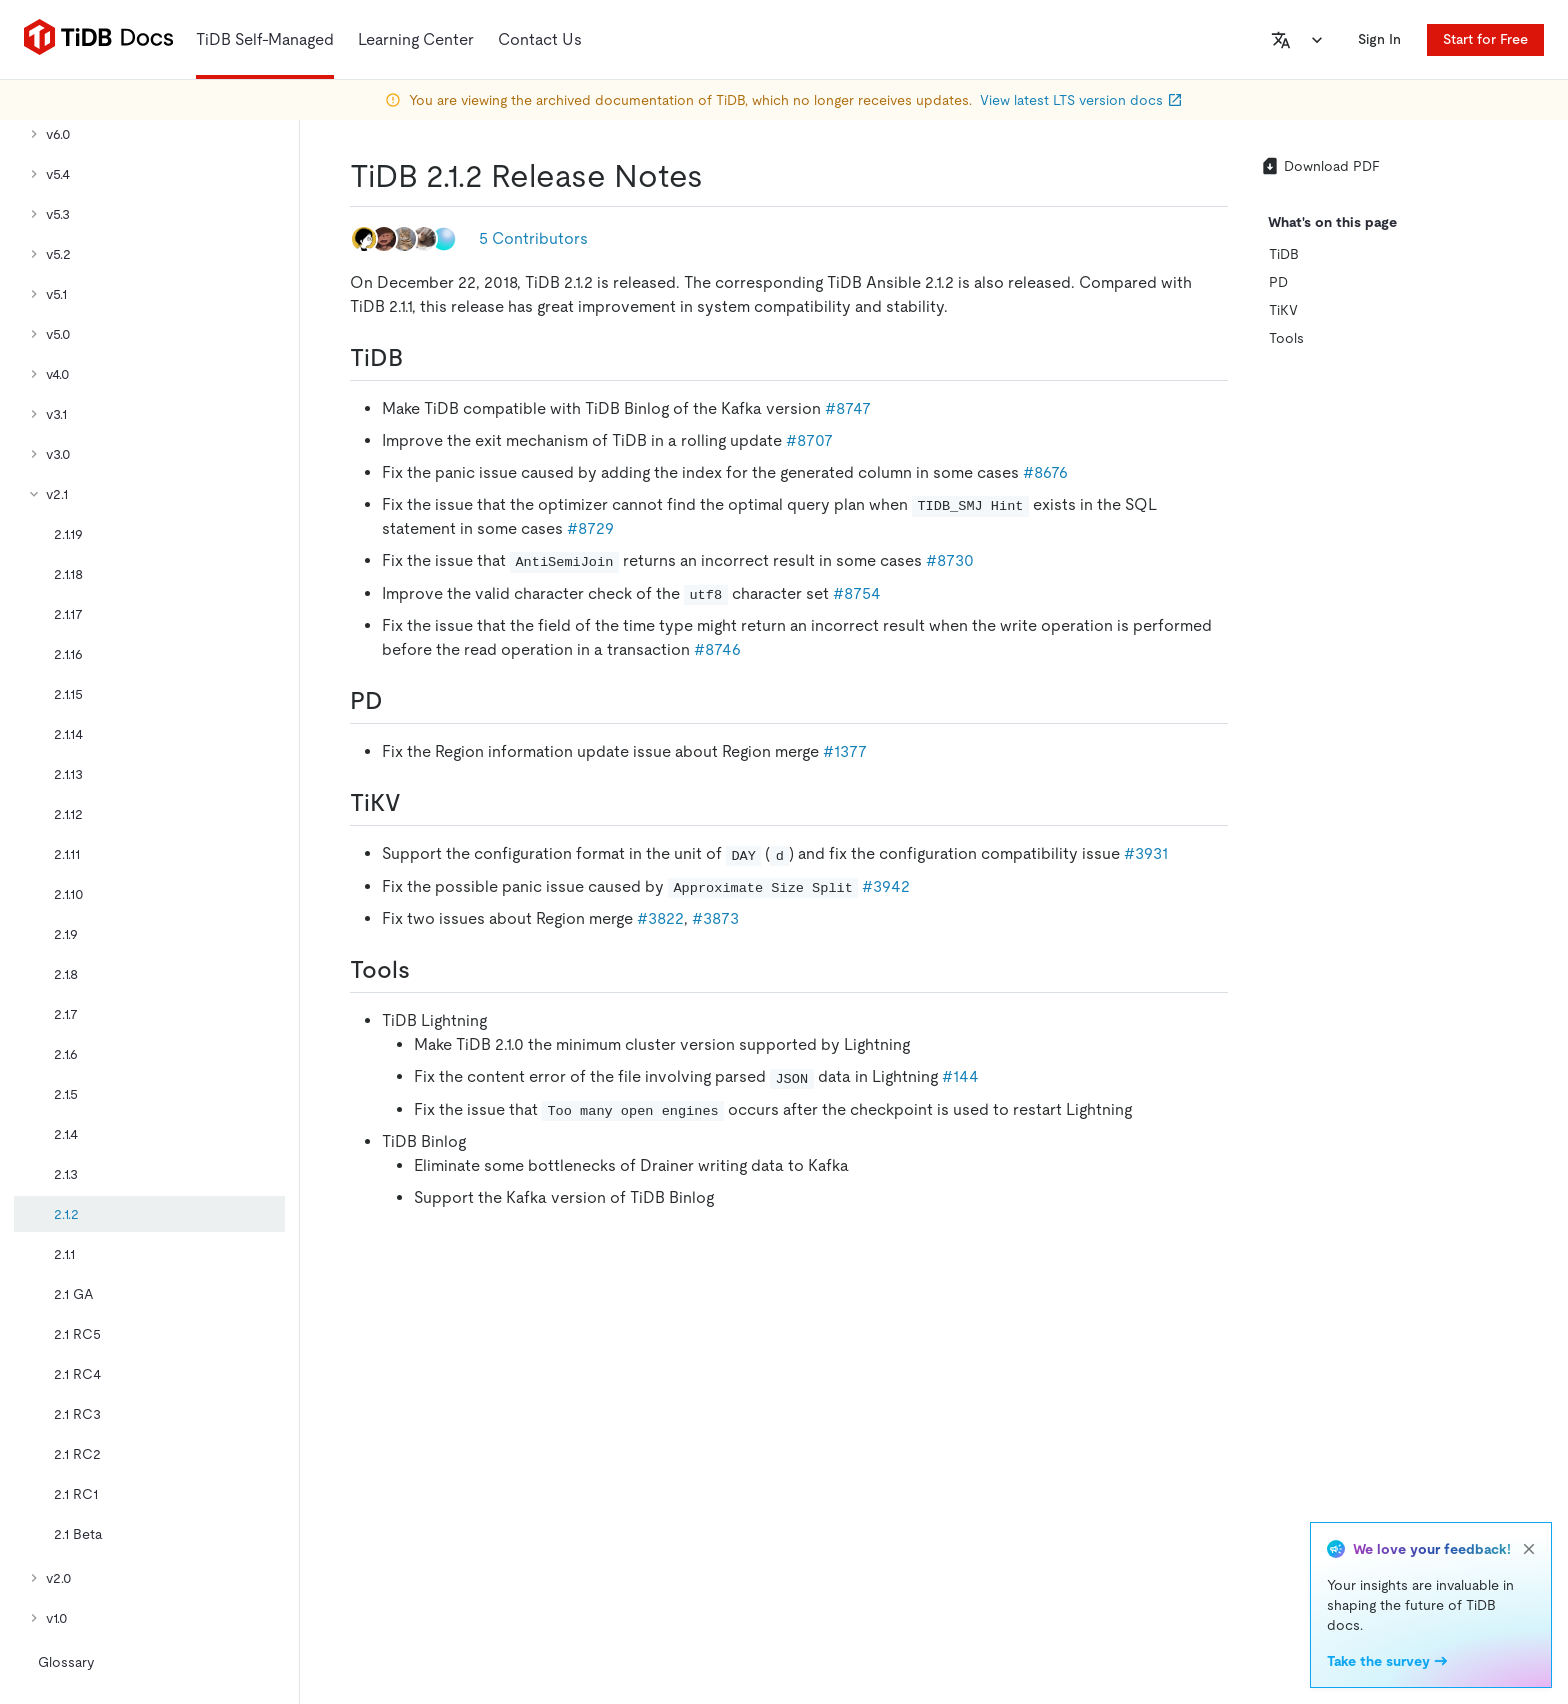 Image resolution: width=1568 pixels, height=1704 pixels. I want to click on #8754, so click(857, 593).